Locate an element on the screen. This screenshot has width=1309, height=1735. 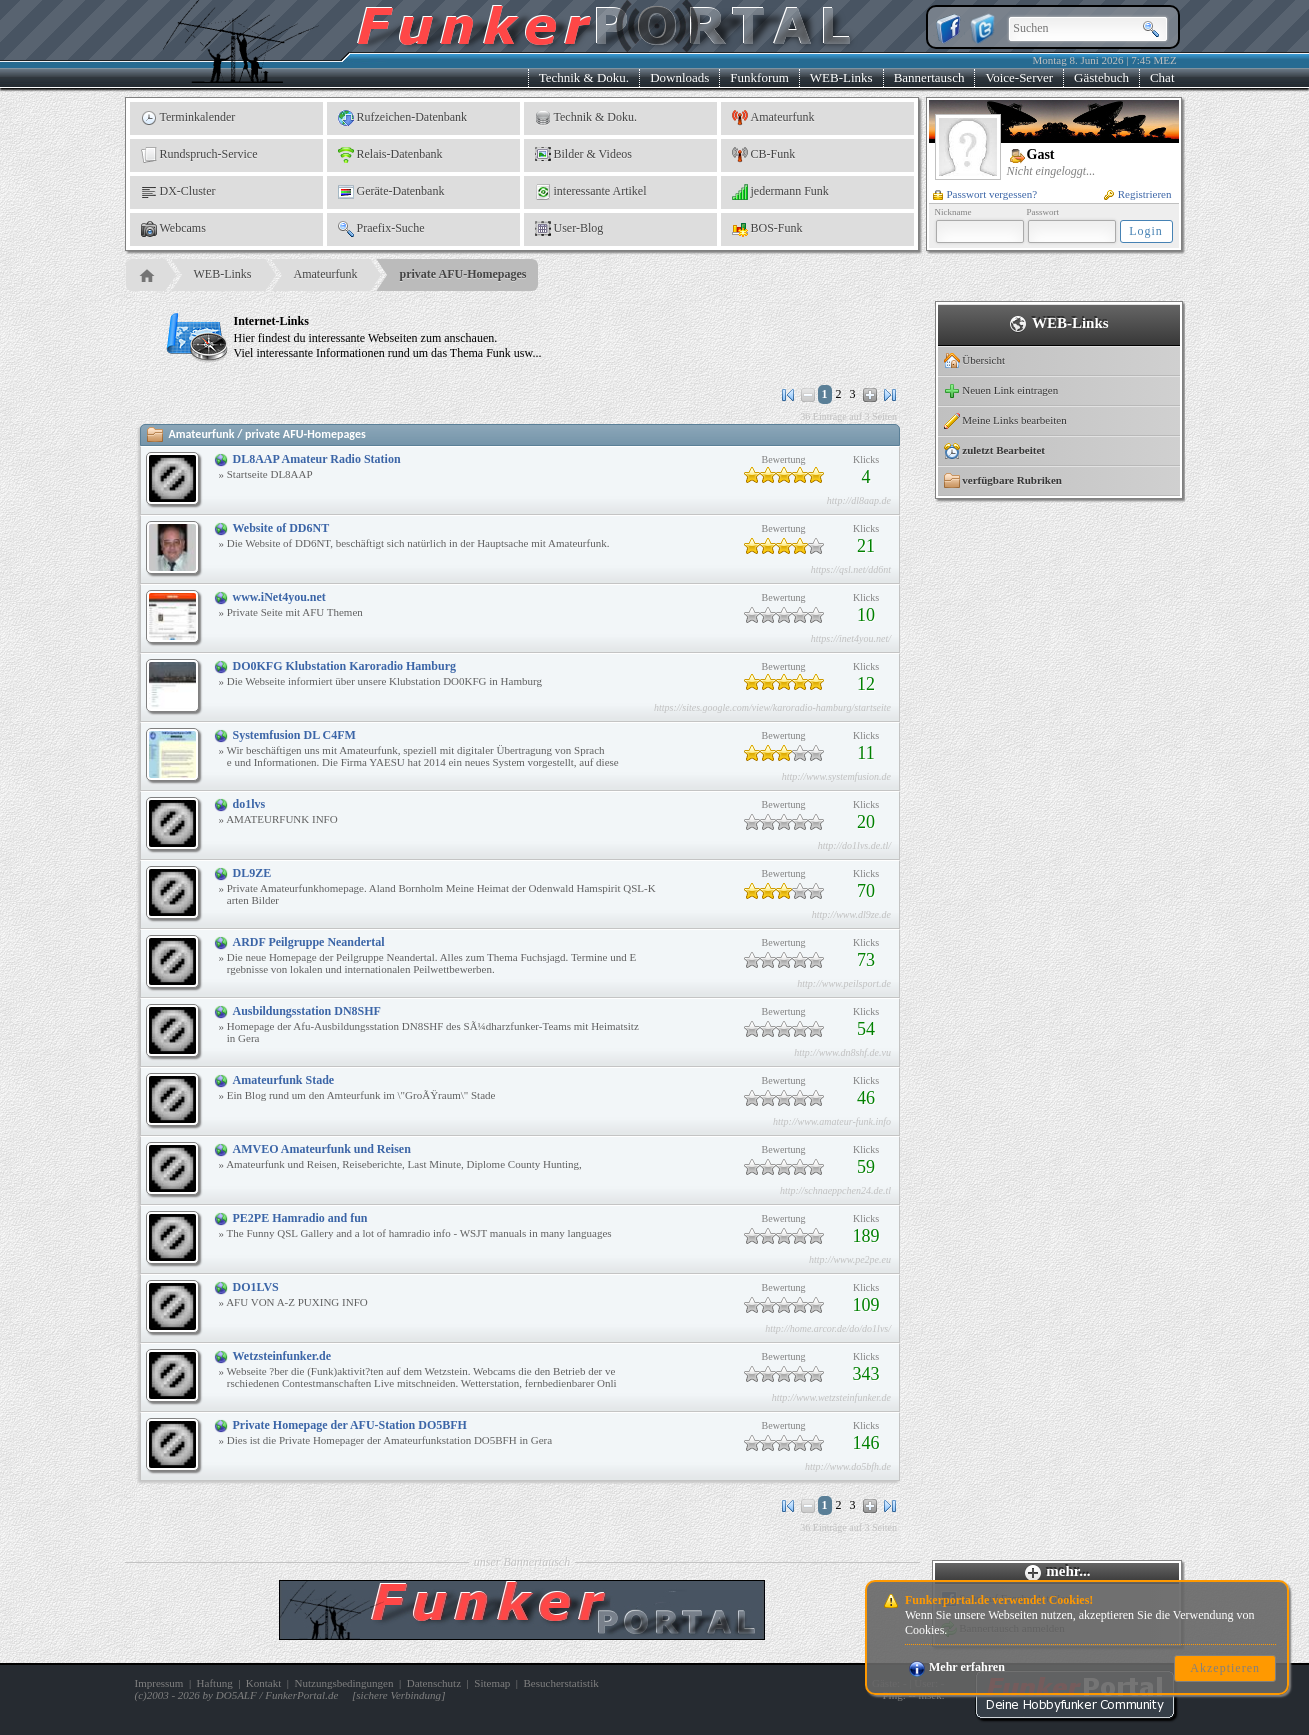
BOS-Funk is located at coordinates (767, 229).